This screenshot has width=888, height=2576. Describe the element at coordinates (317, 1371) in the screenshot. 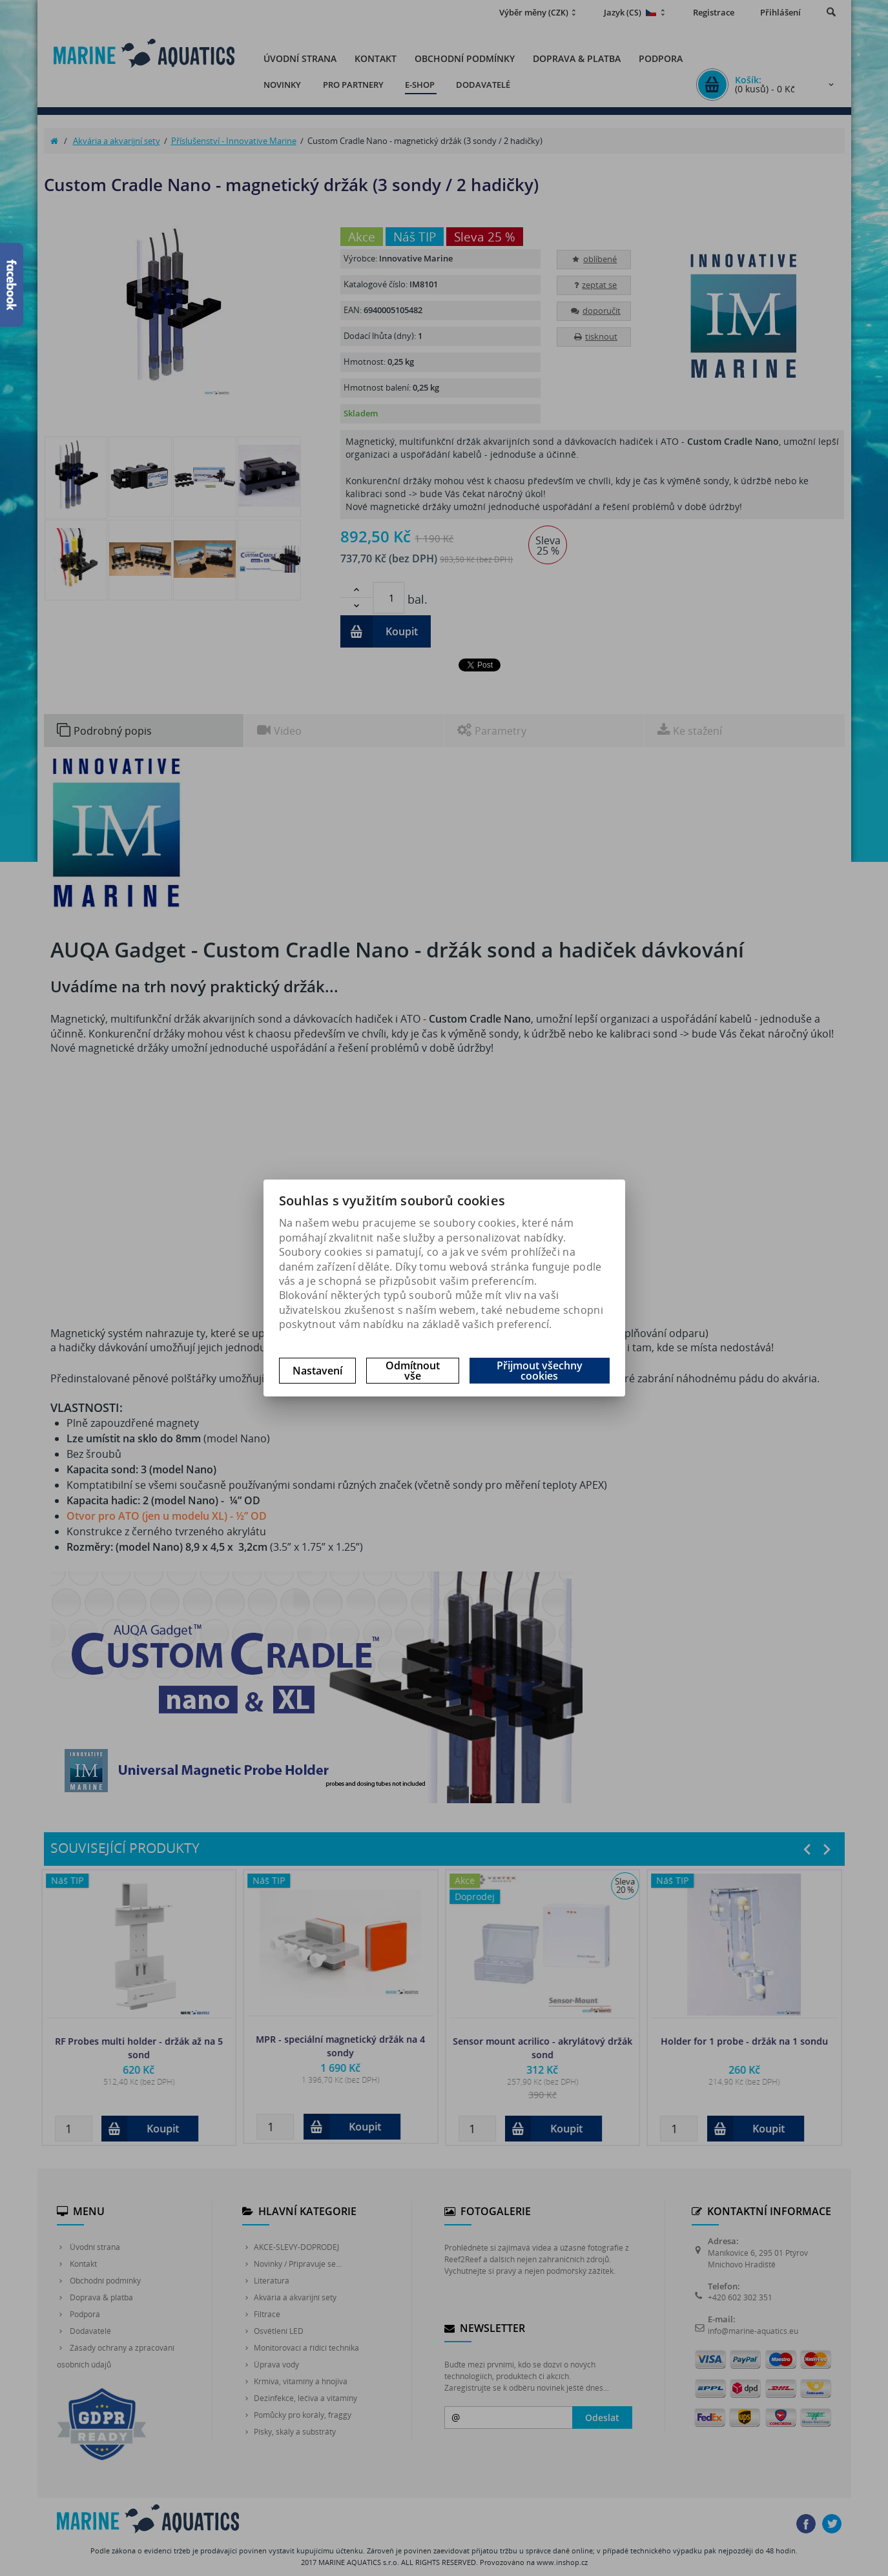

I see `Nastavení` at that location.